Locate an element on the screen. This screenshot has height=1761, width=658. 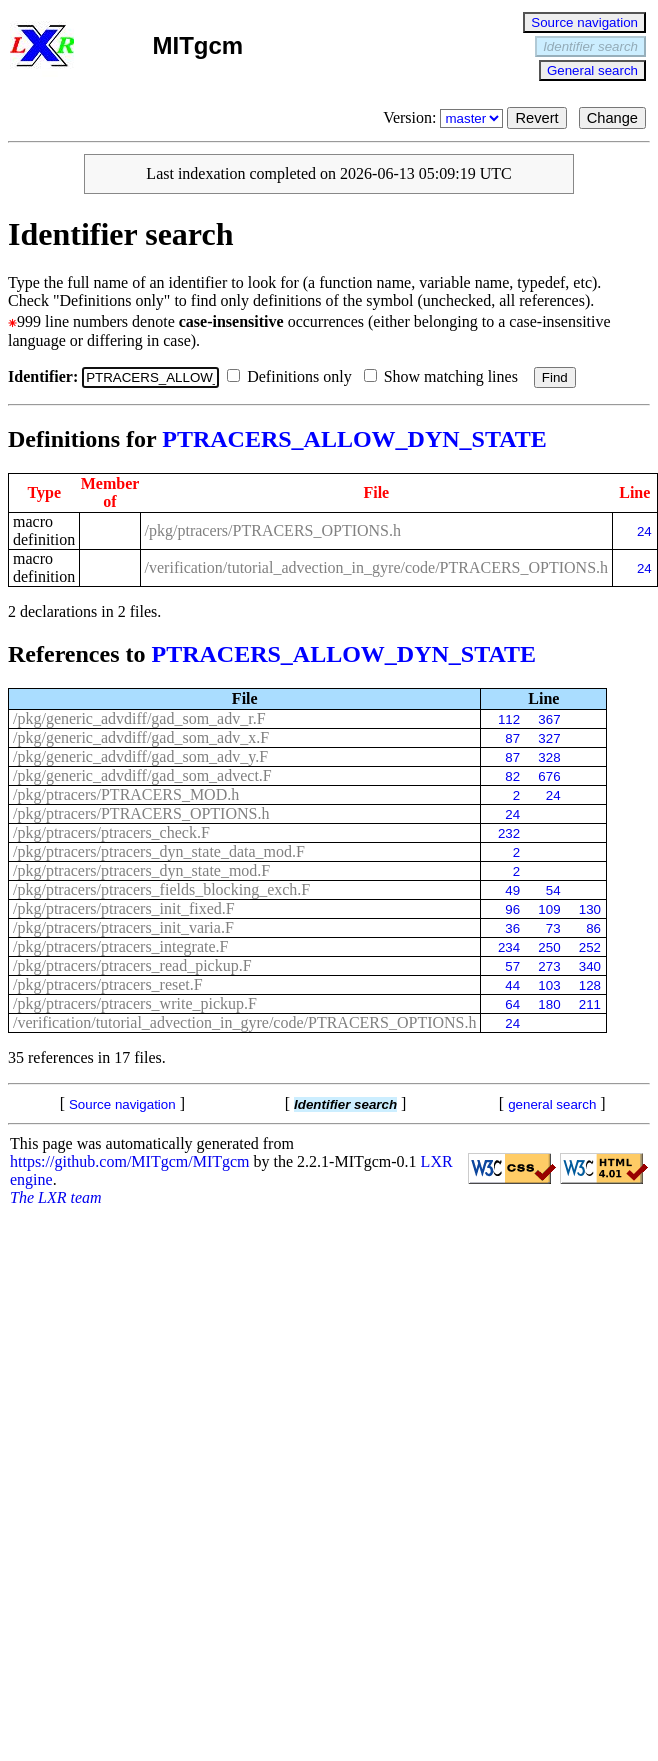
109 is located at coordinates (549, 909).